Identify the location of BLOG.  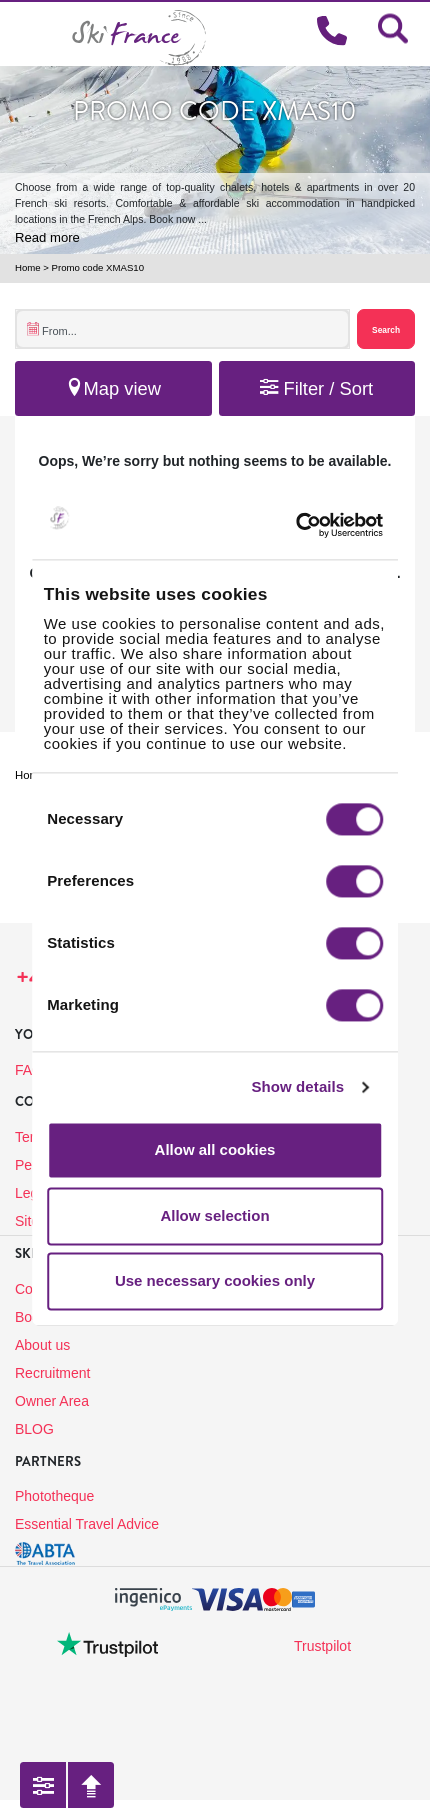
(34, 1429).